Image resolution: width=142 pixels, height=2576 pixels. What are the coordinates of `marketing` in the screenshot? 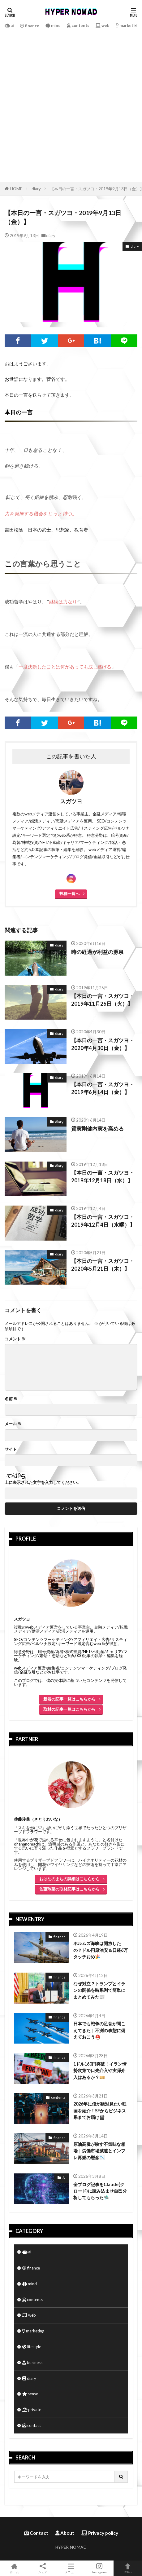 It's located at (128, 25).